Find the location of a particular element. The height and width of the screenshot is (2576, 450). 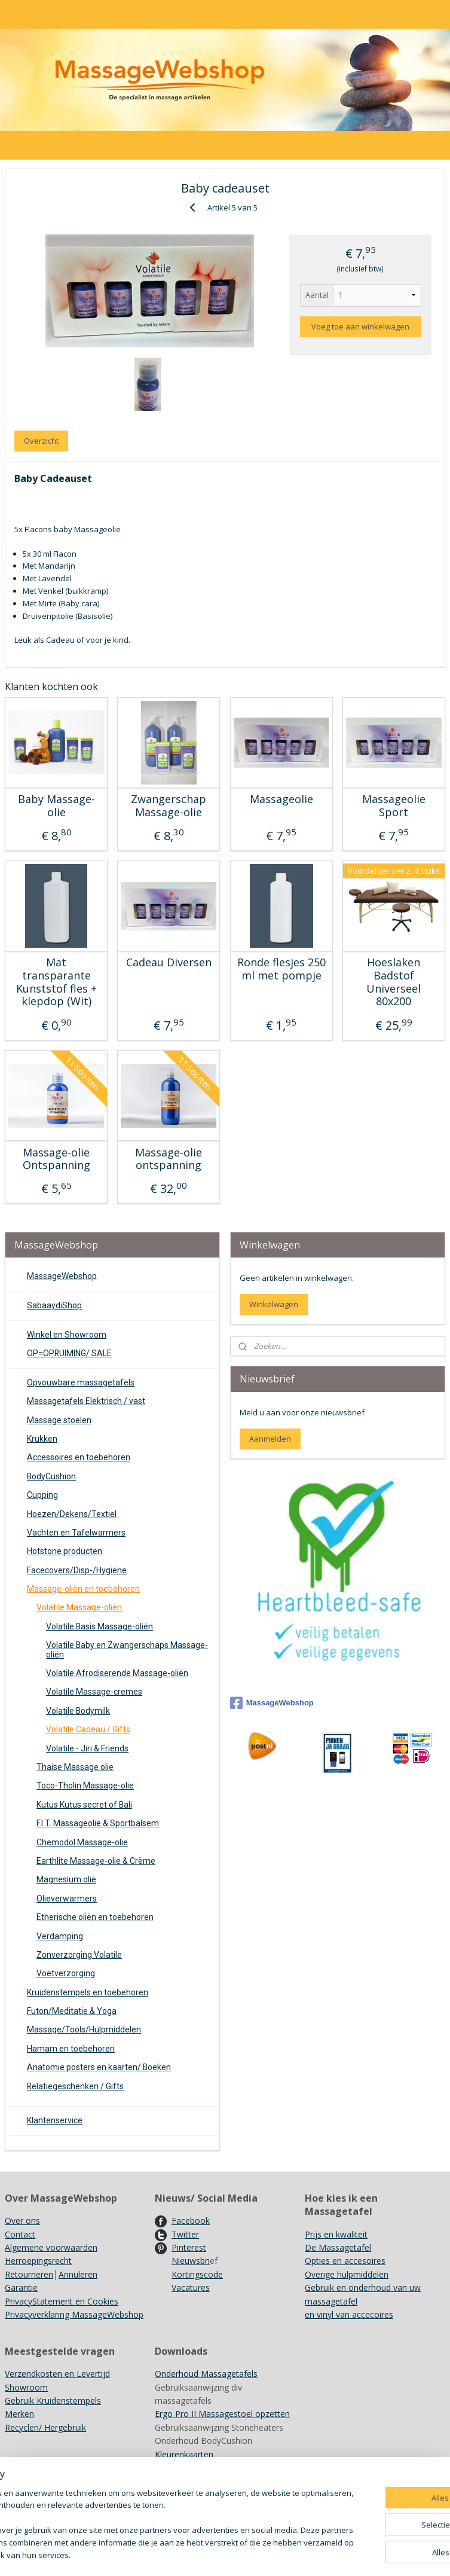

Hotstone producten is located at coordinates (64, 1551).